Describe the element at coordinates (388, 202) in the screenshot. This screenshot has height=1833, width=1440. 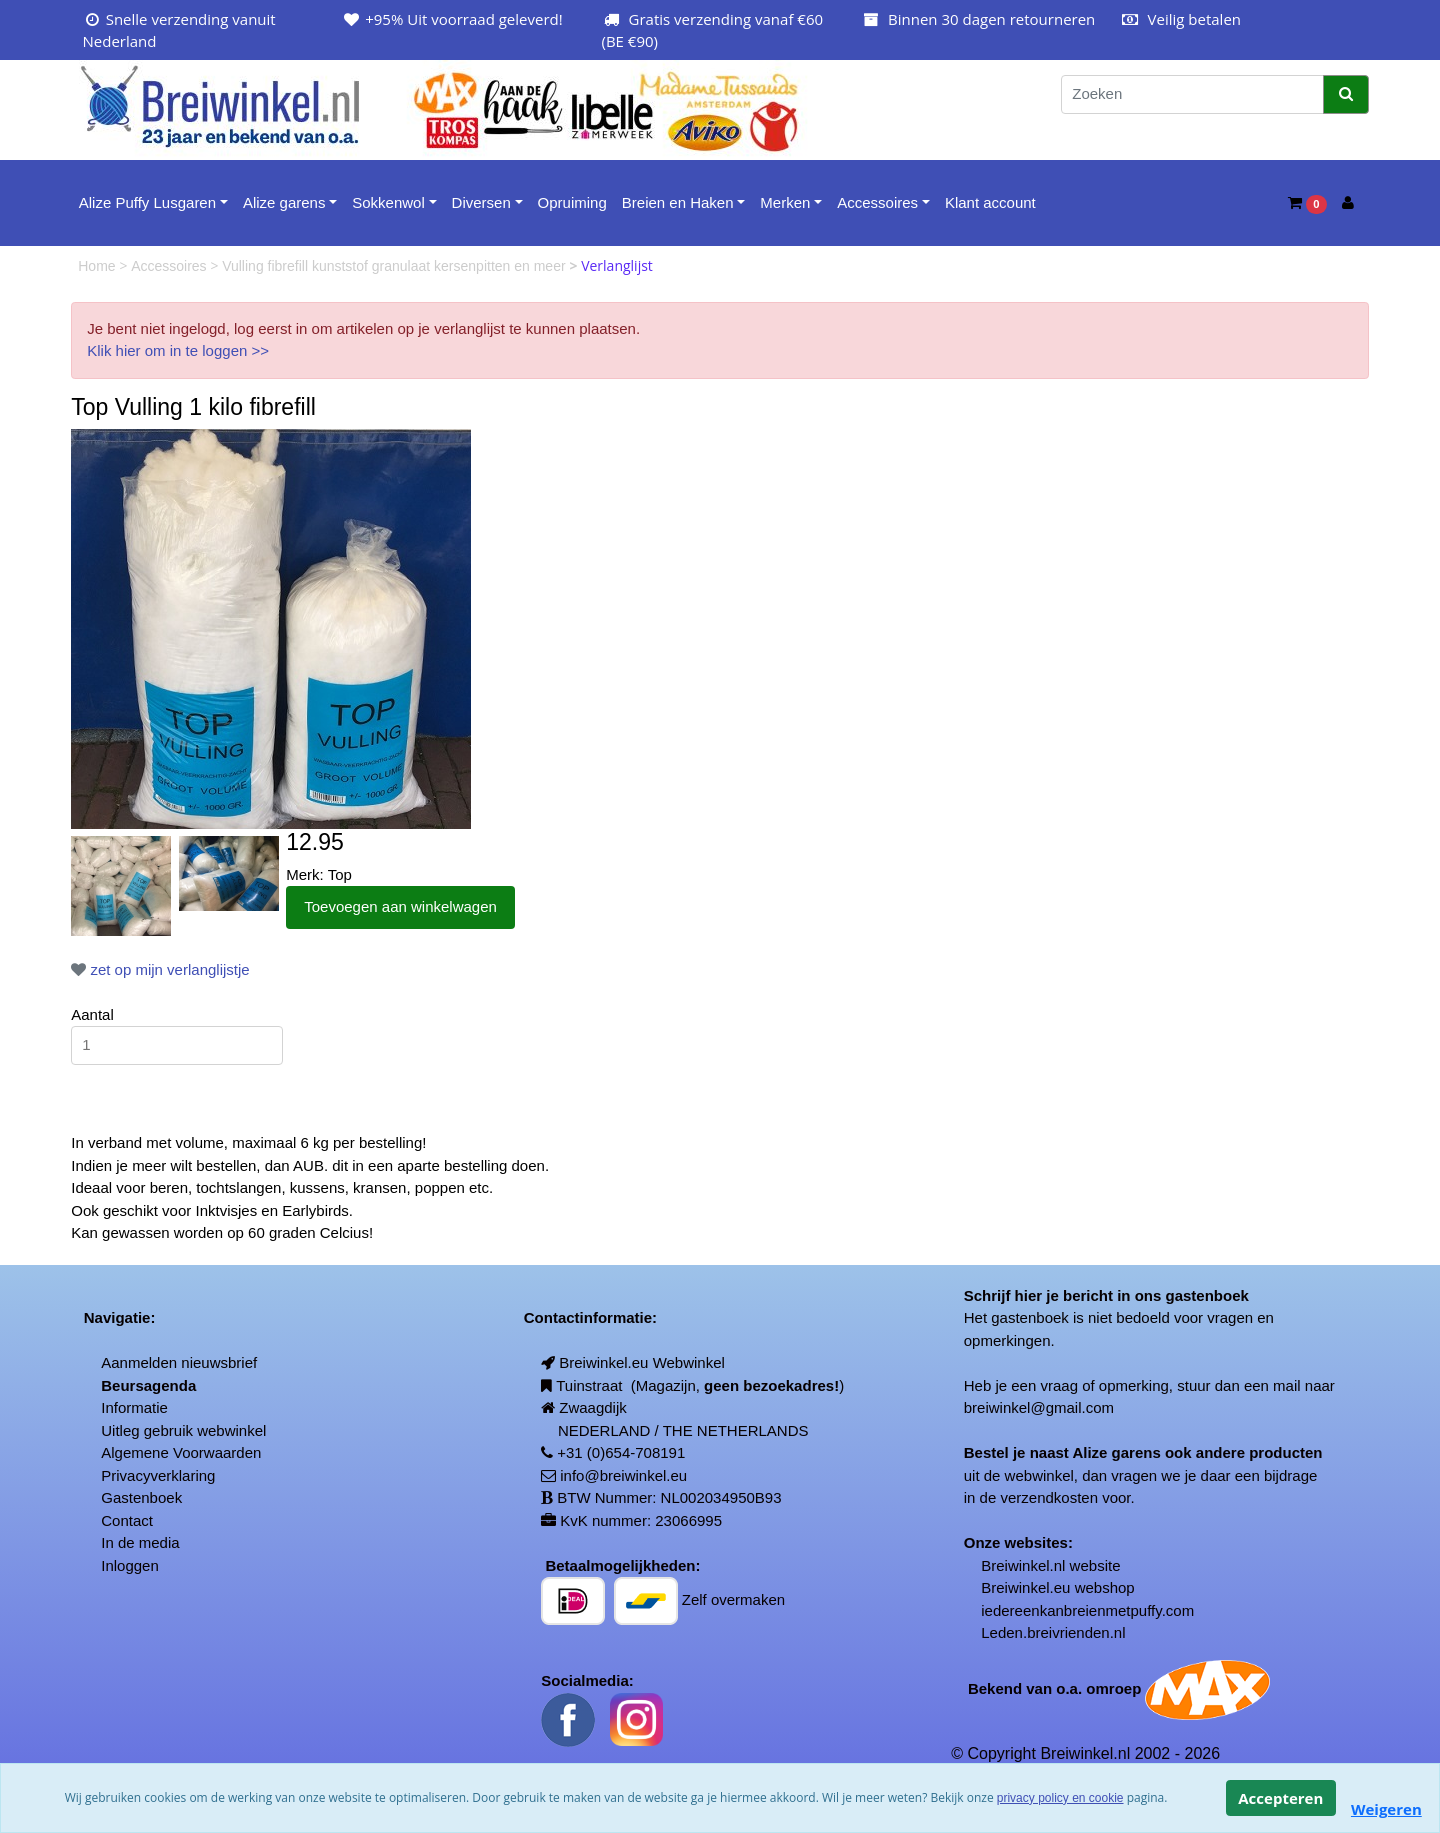
I see `Sokkenwol` at that location.